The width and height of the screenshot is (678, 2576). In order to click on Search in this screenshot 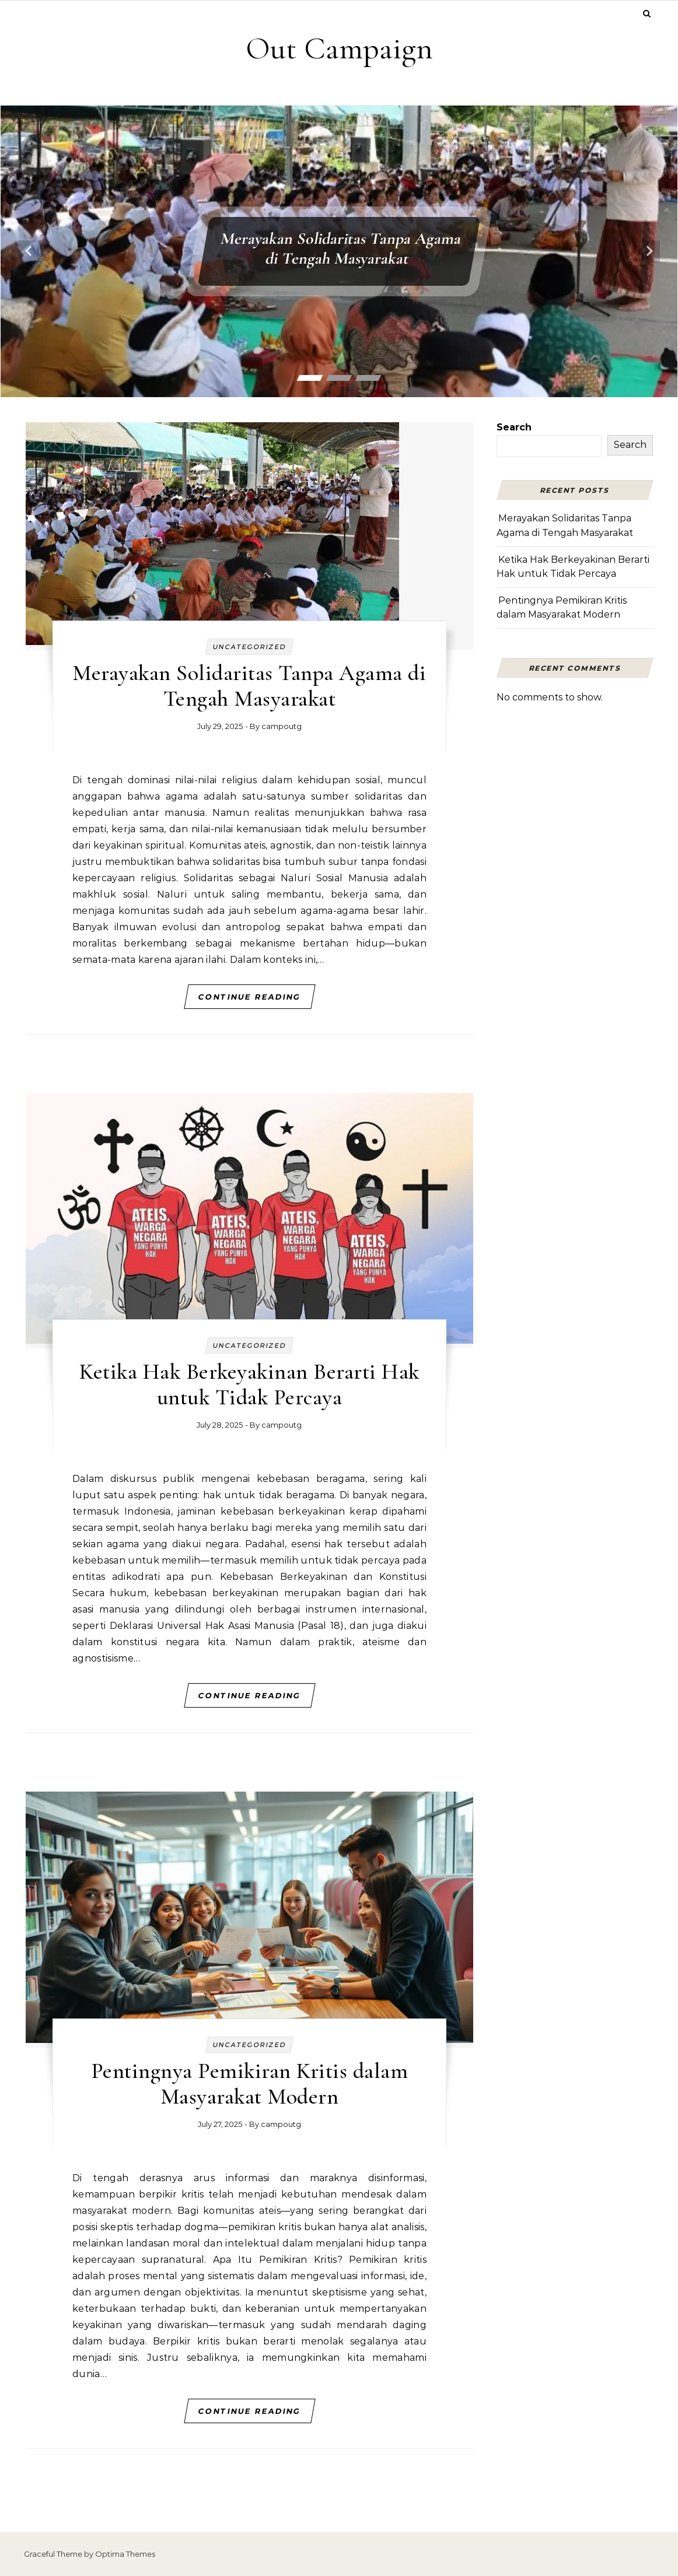, I will do `click(514, 427)`.